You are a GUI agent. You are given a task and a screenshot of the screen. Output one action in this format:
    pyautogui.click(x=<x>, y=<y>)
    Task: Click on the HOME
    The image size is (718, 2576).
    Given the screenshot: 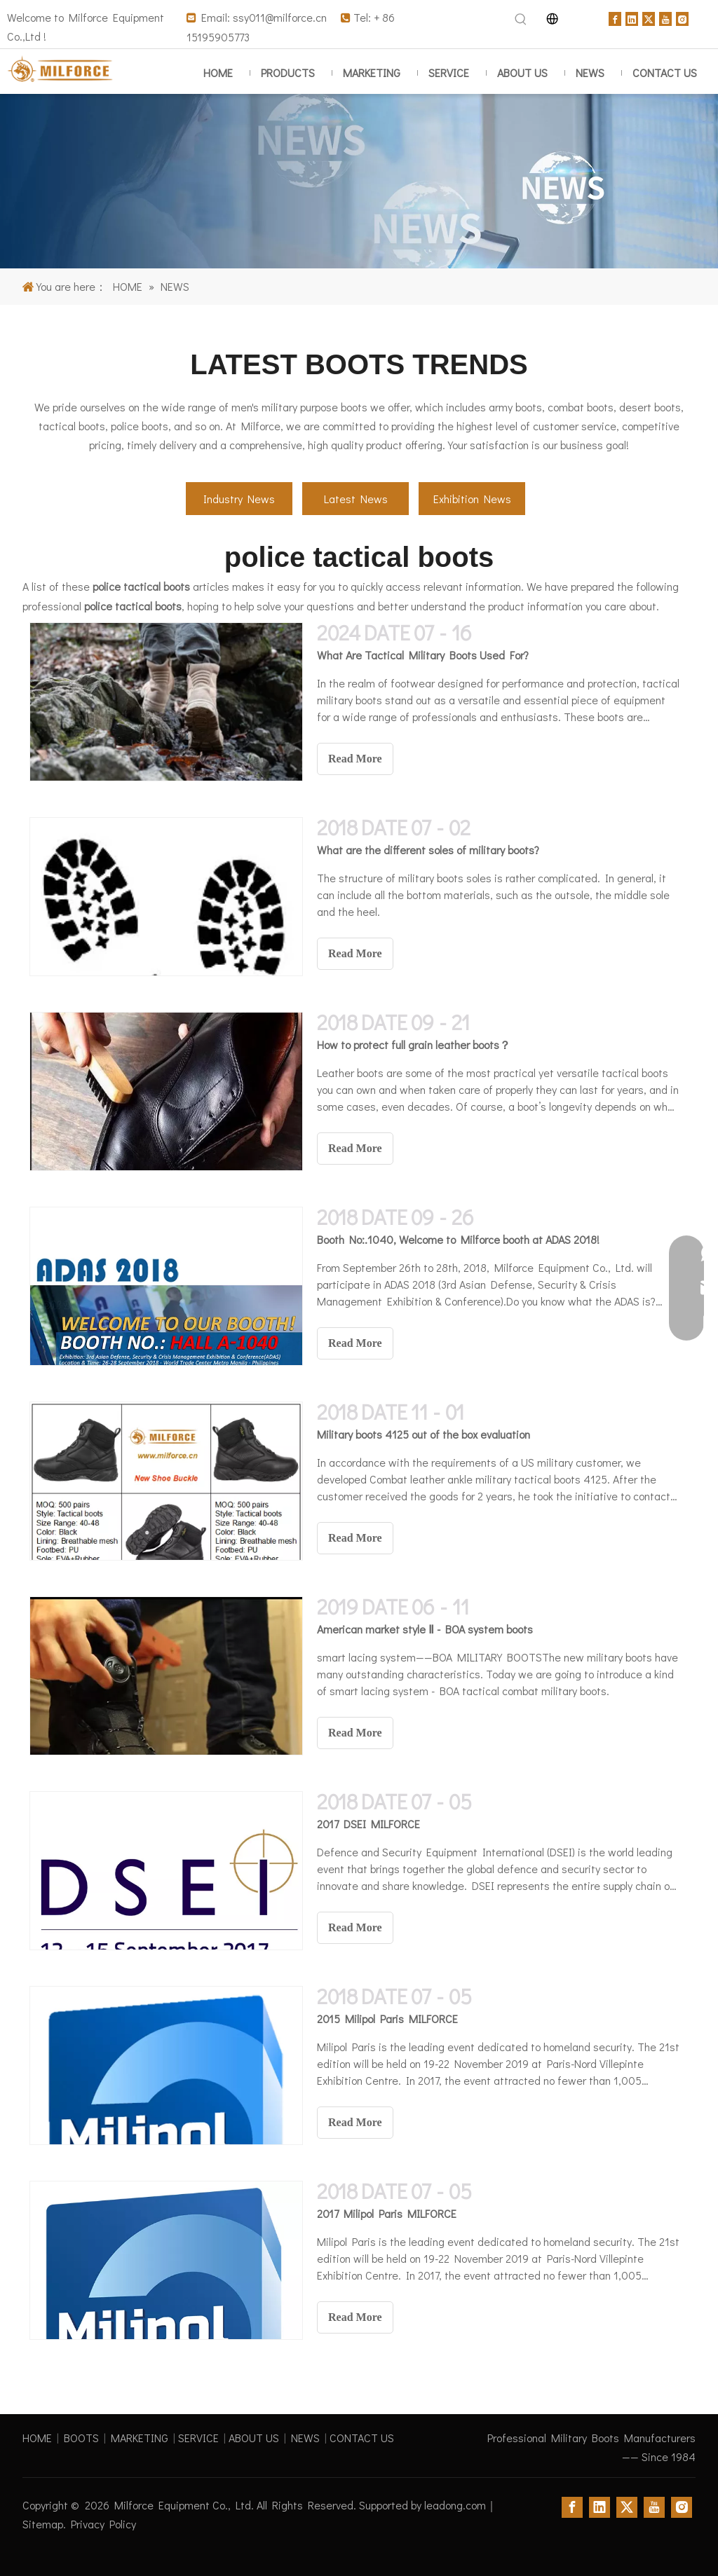 What is the action you would take?
    pyautogui.click(x=37, y=2437)
    